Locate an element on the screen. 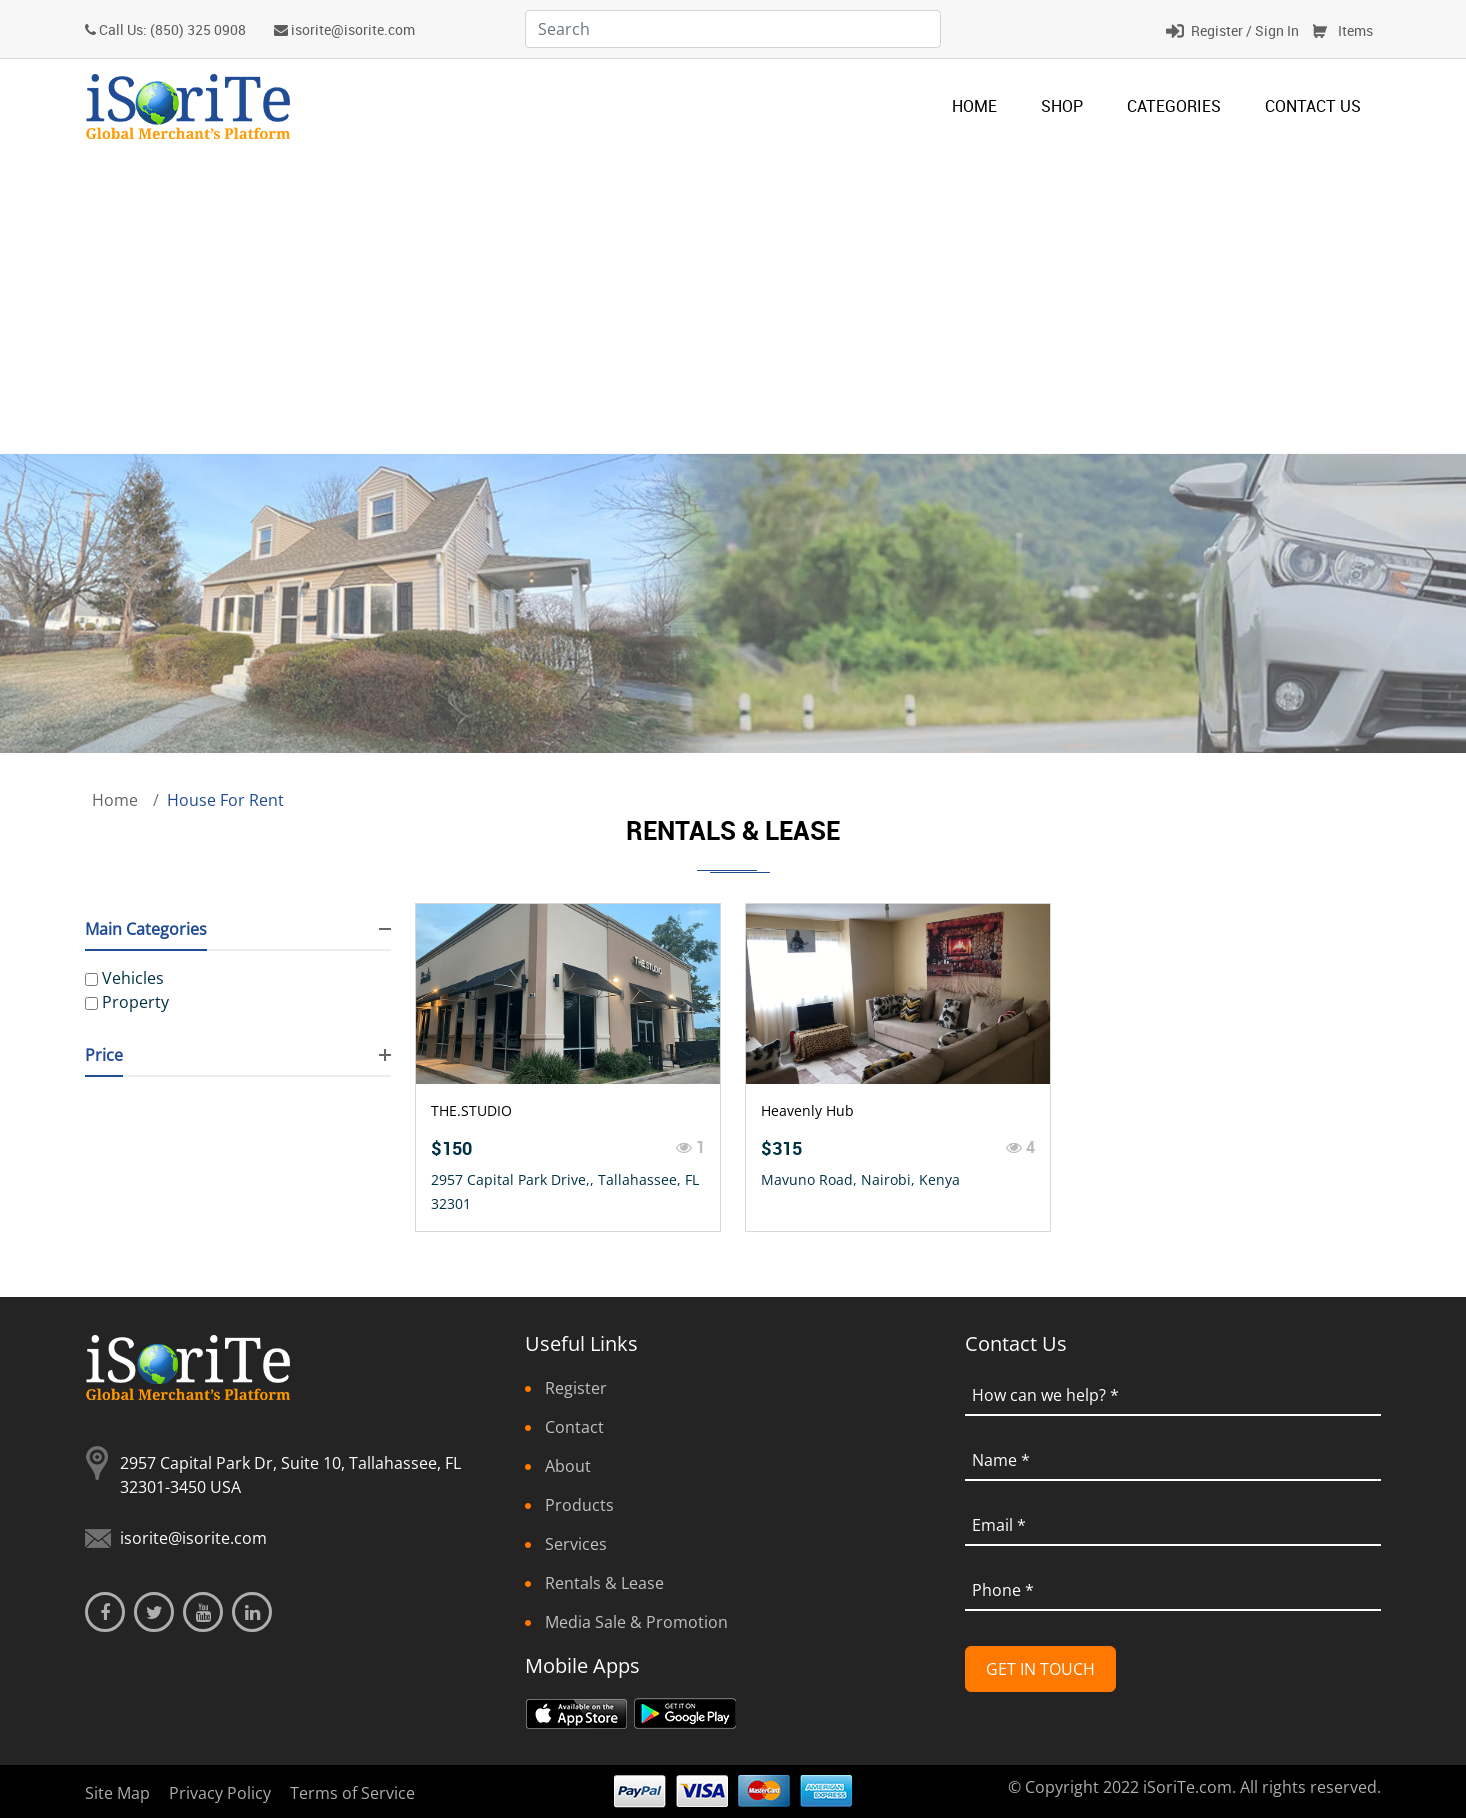 The image size is (1466, 1818). categories is located at coordinates (1174, 106).